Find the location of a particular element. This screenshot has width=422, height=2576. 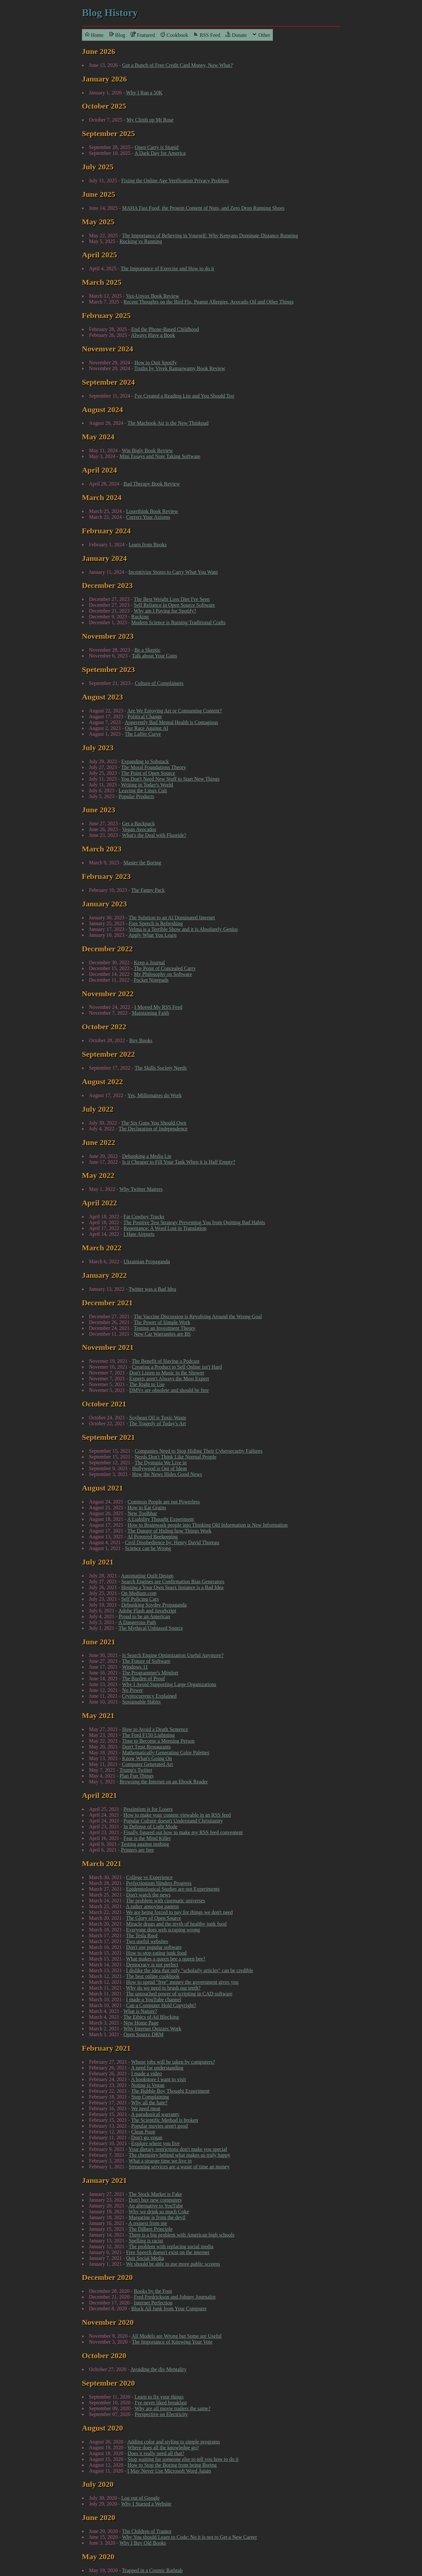

Why am I Paying for Spotify? is located at coordinates (165, 611).